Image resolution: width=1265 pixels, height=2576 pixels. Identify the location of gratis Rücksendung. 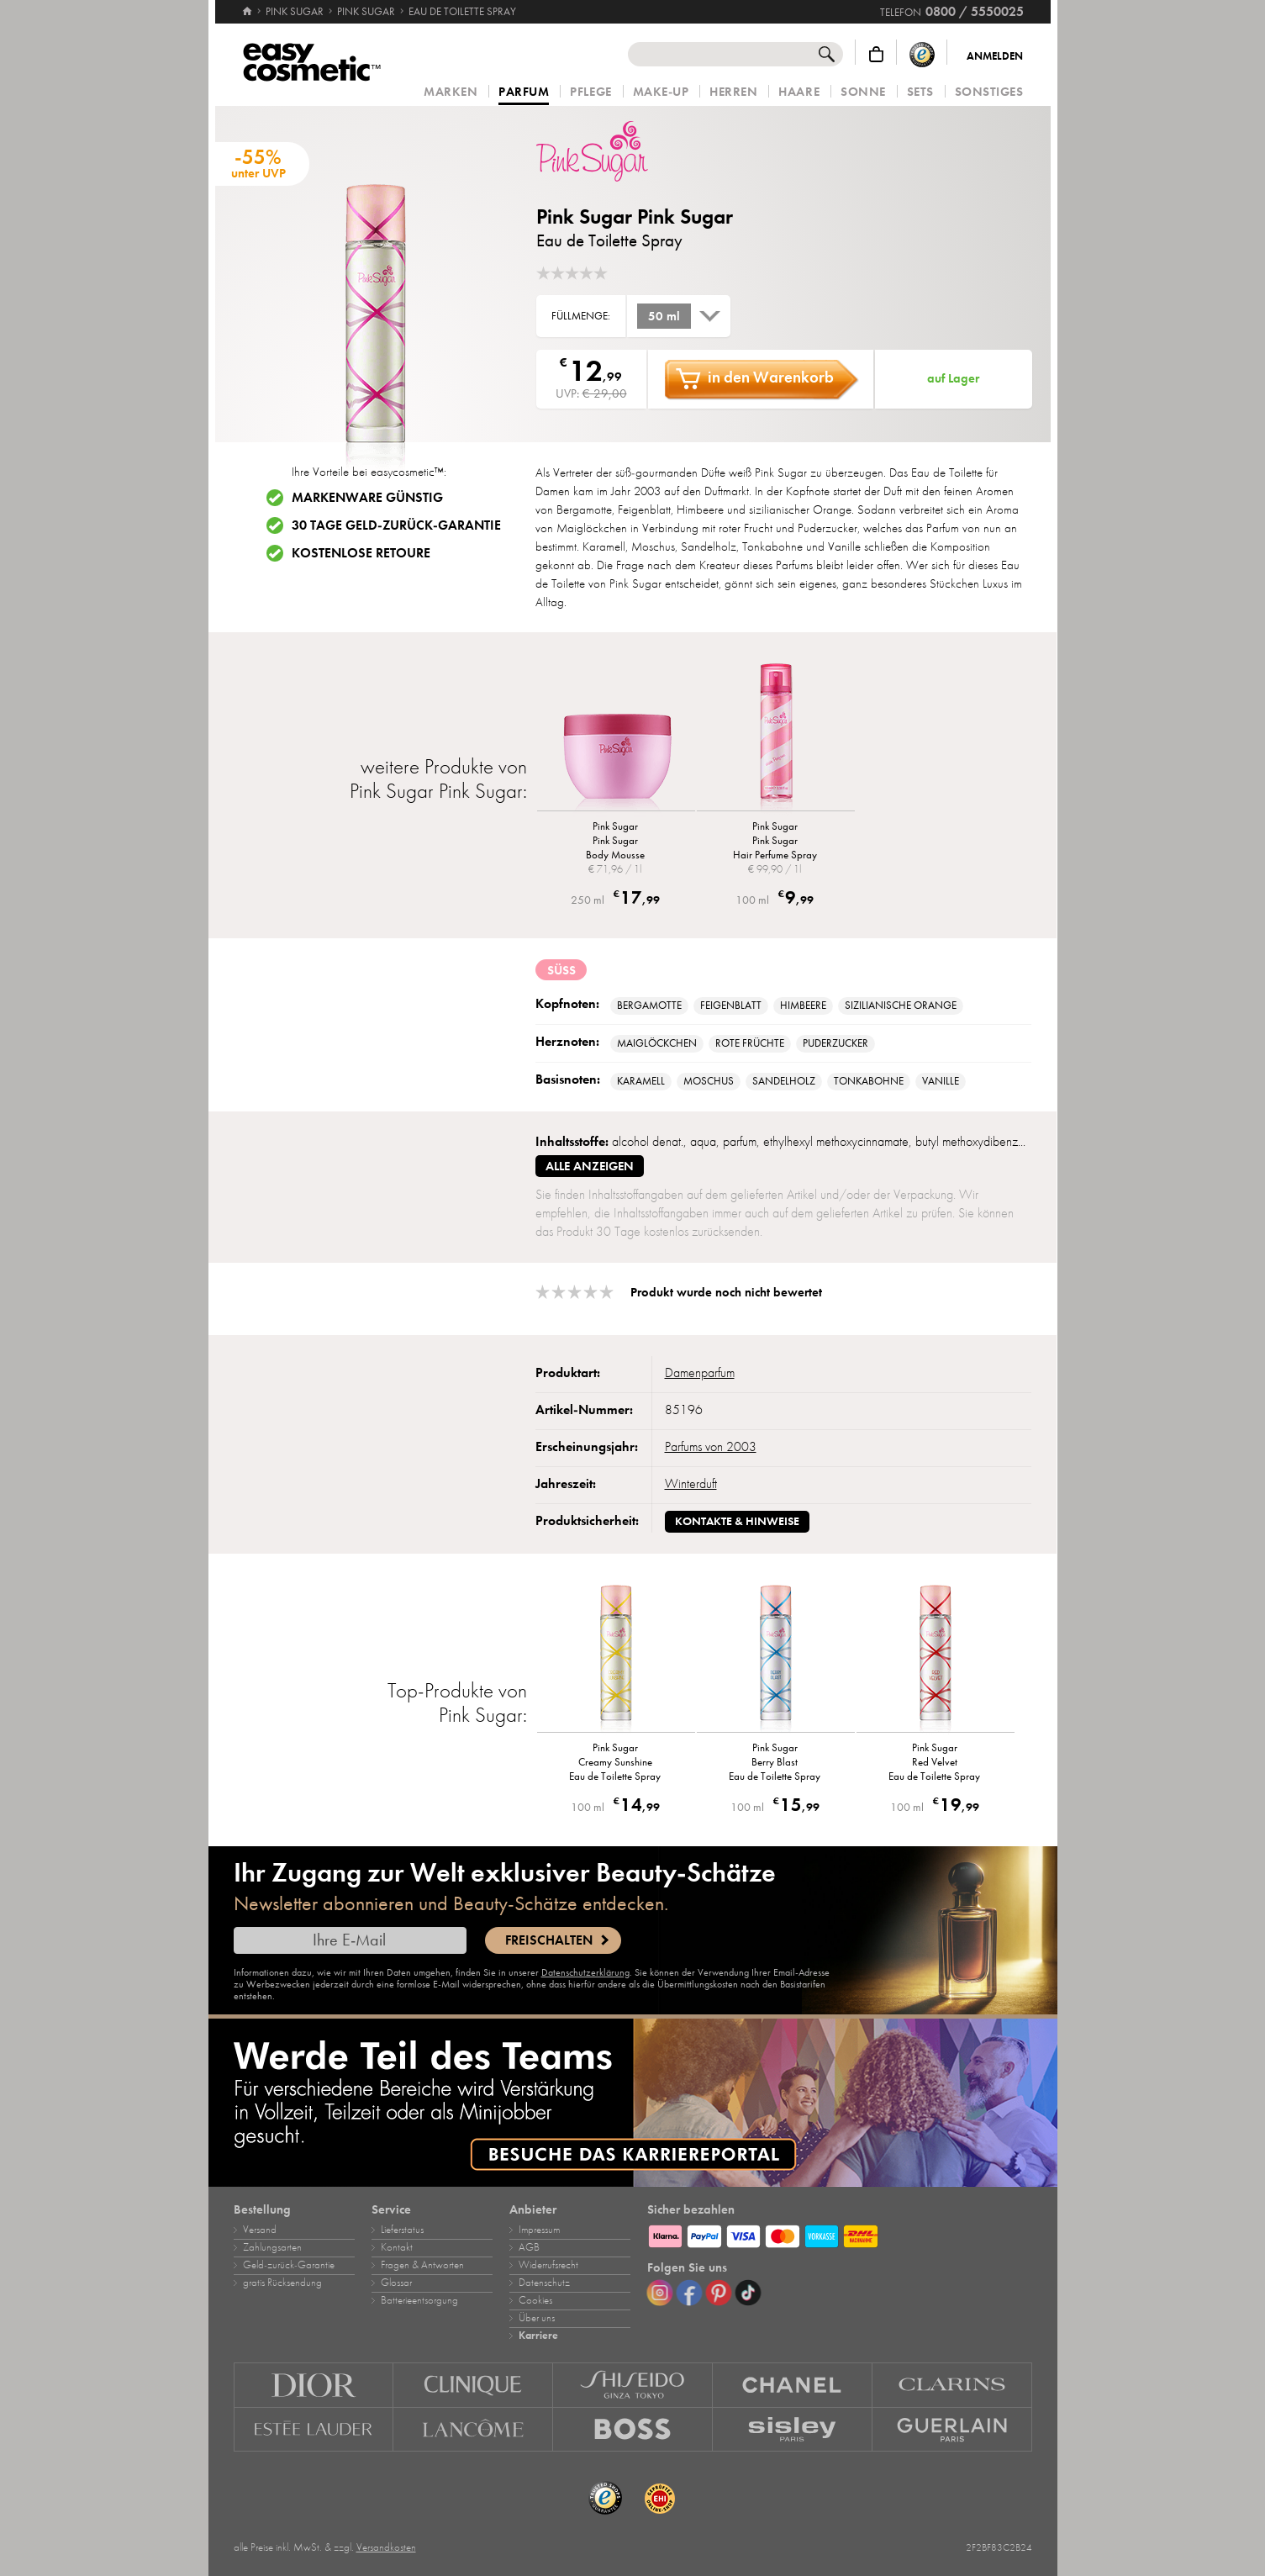
(282, 2282).